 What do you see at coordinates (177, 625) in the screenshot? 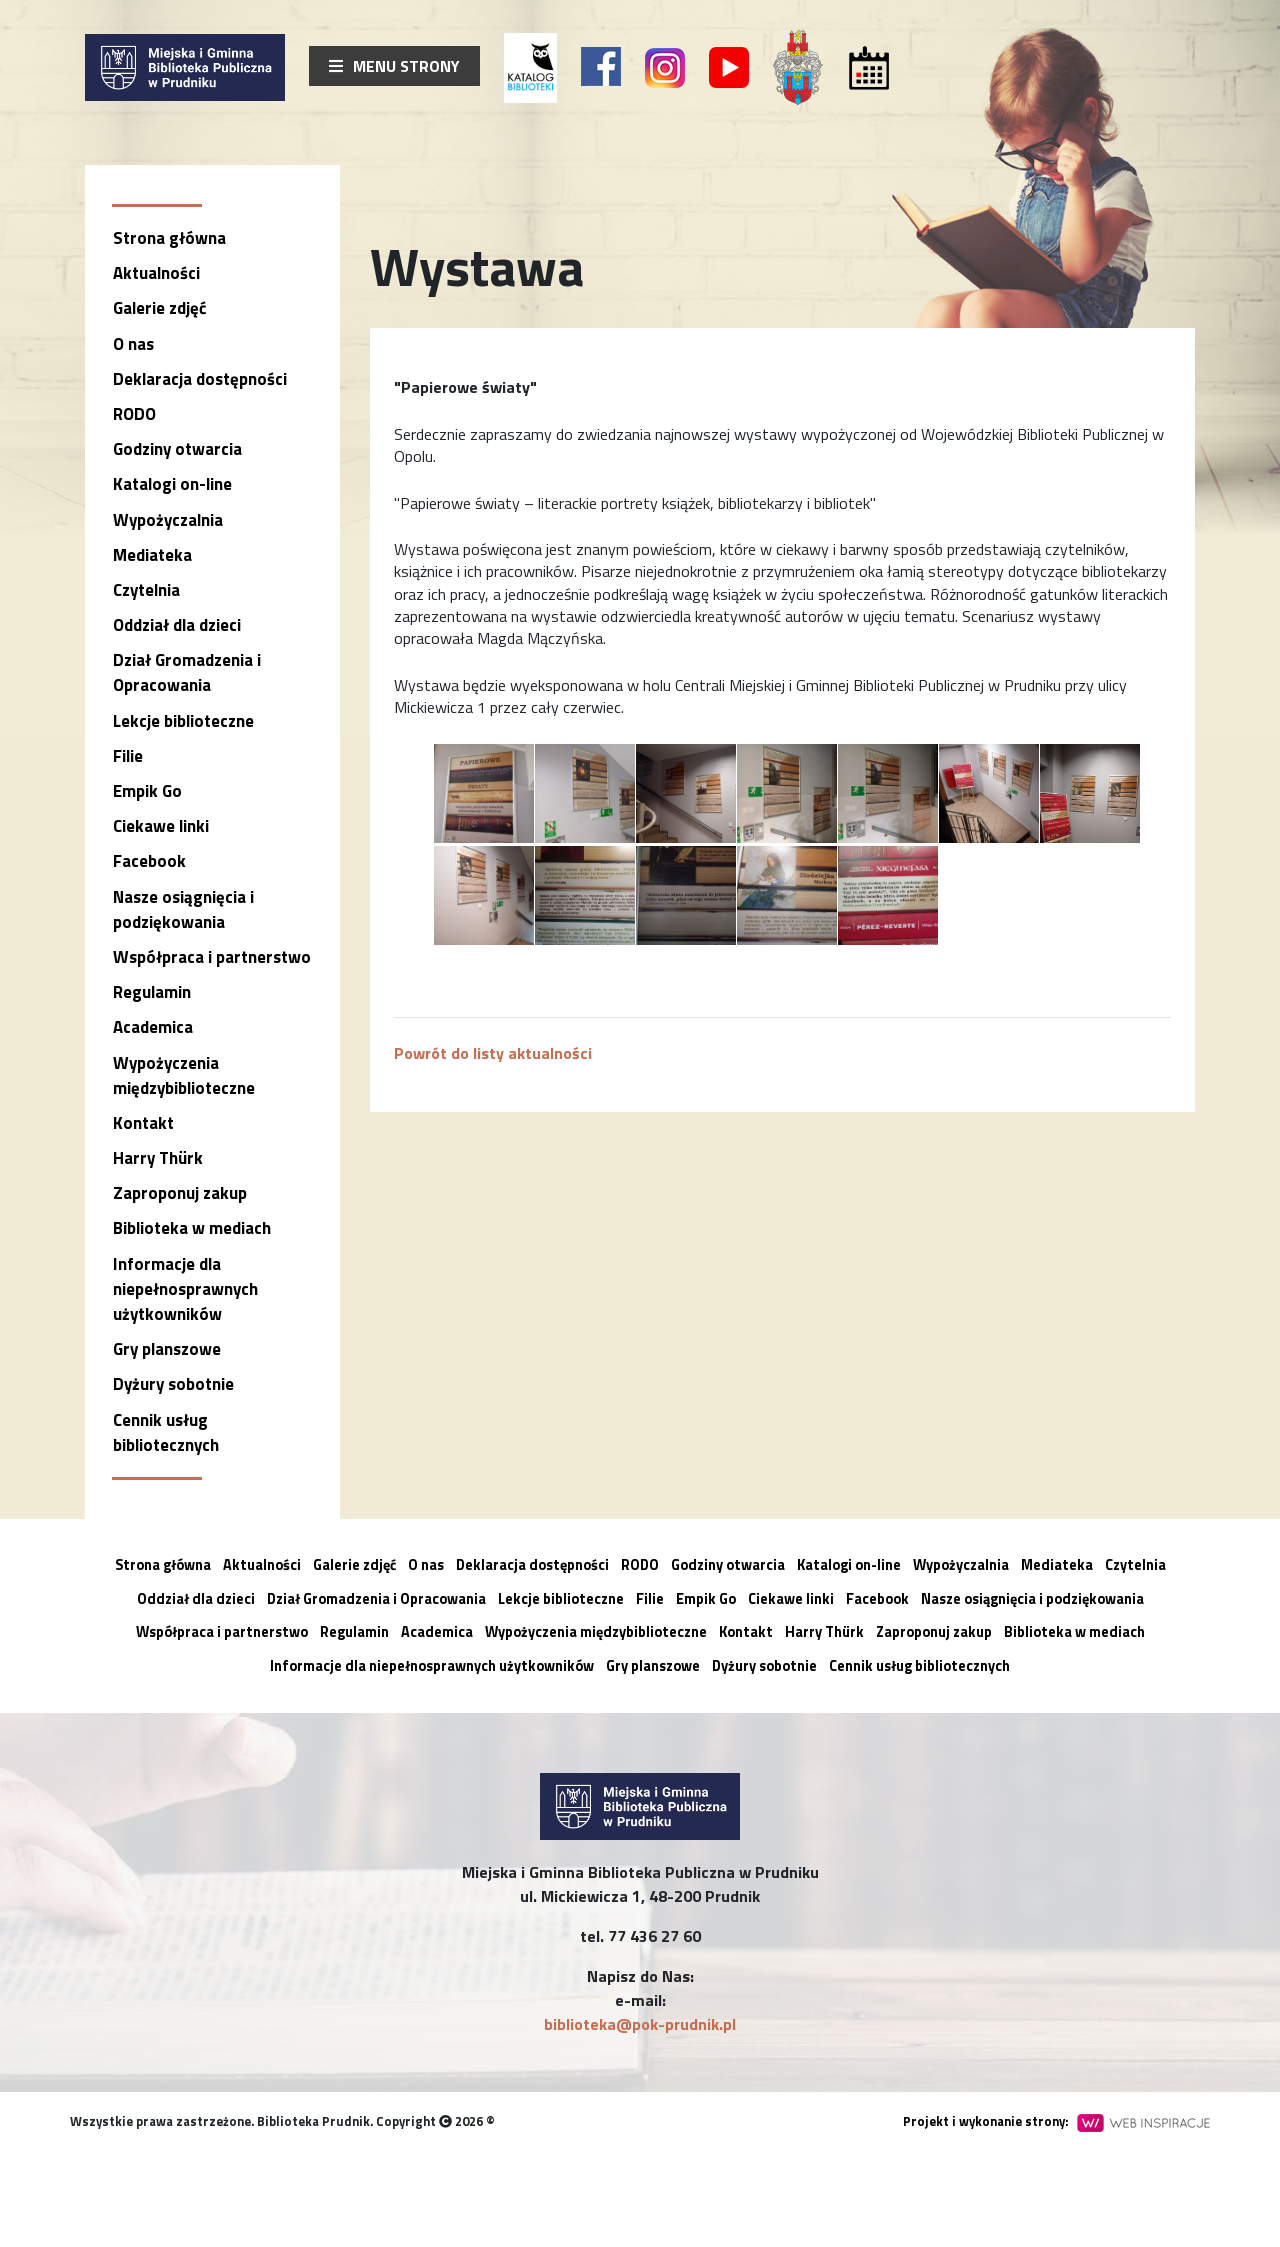
I see `Oddział dla dzieci` at bounding box center [177, 625].